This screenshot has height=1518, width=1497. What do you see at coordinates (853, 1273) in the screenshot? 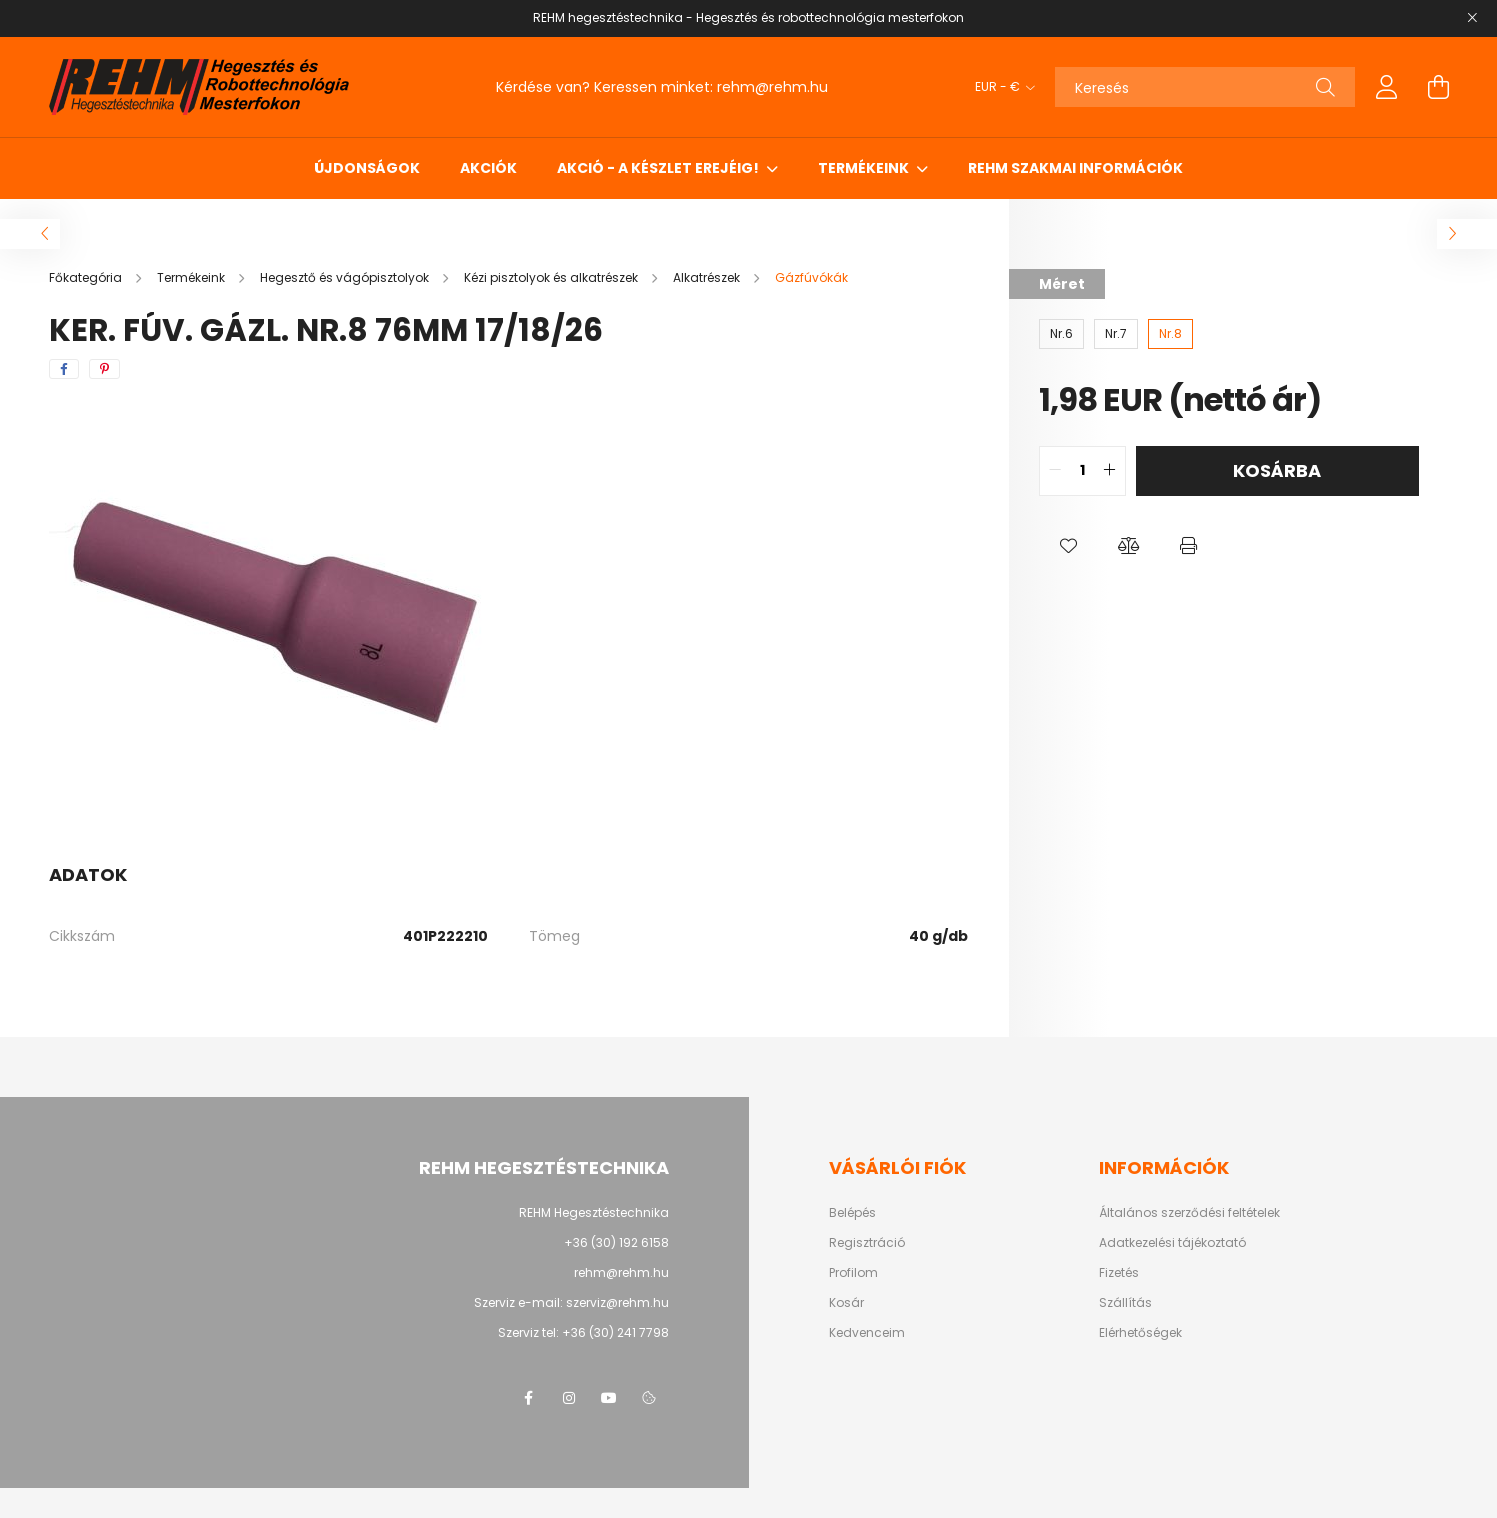
I see `Profilom` at bounding box center [853, 1273].